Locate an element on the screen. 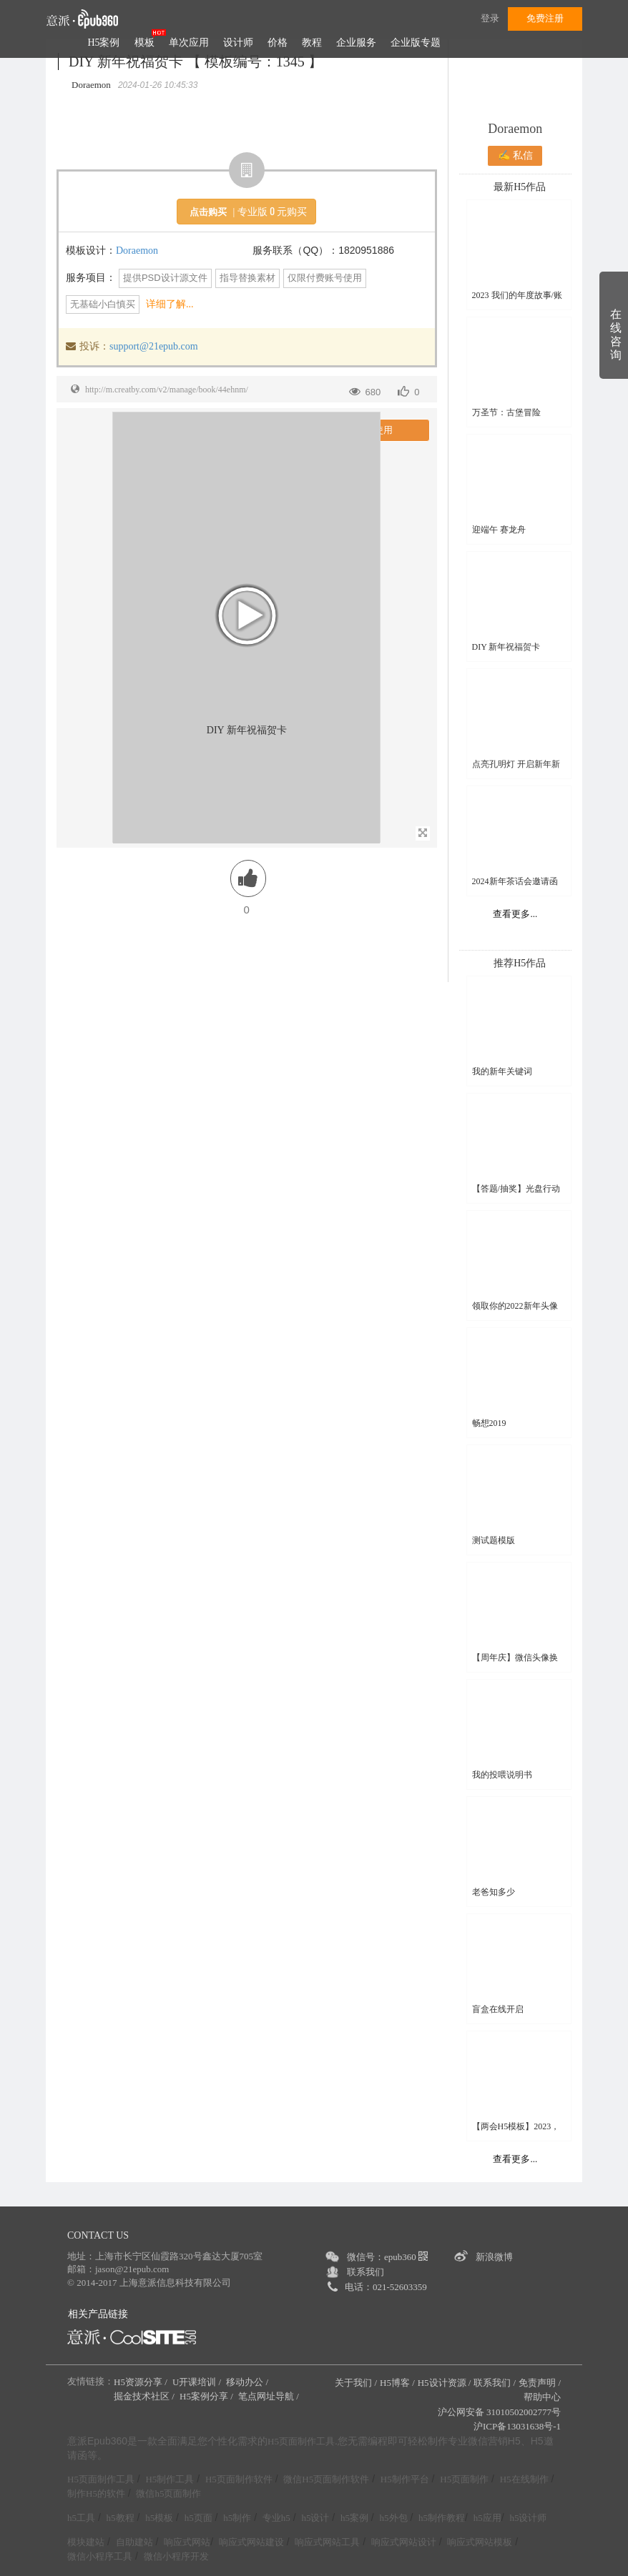 The image size is (628, 2576). h5教程 is located at coordinates (120, 2517).